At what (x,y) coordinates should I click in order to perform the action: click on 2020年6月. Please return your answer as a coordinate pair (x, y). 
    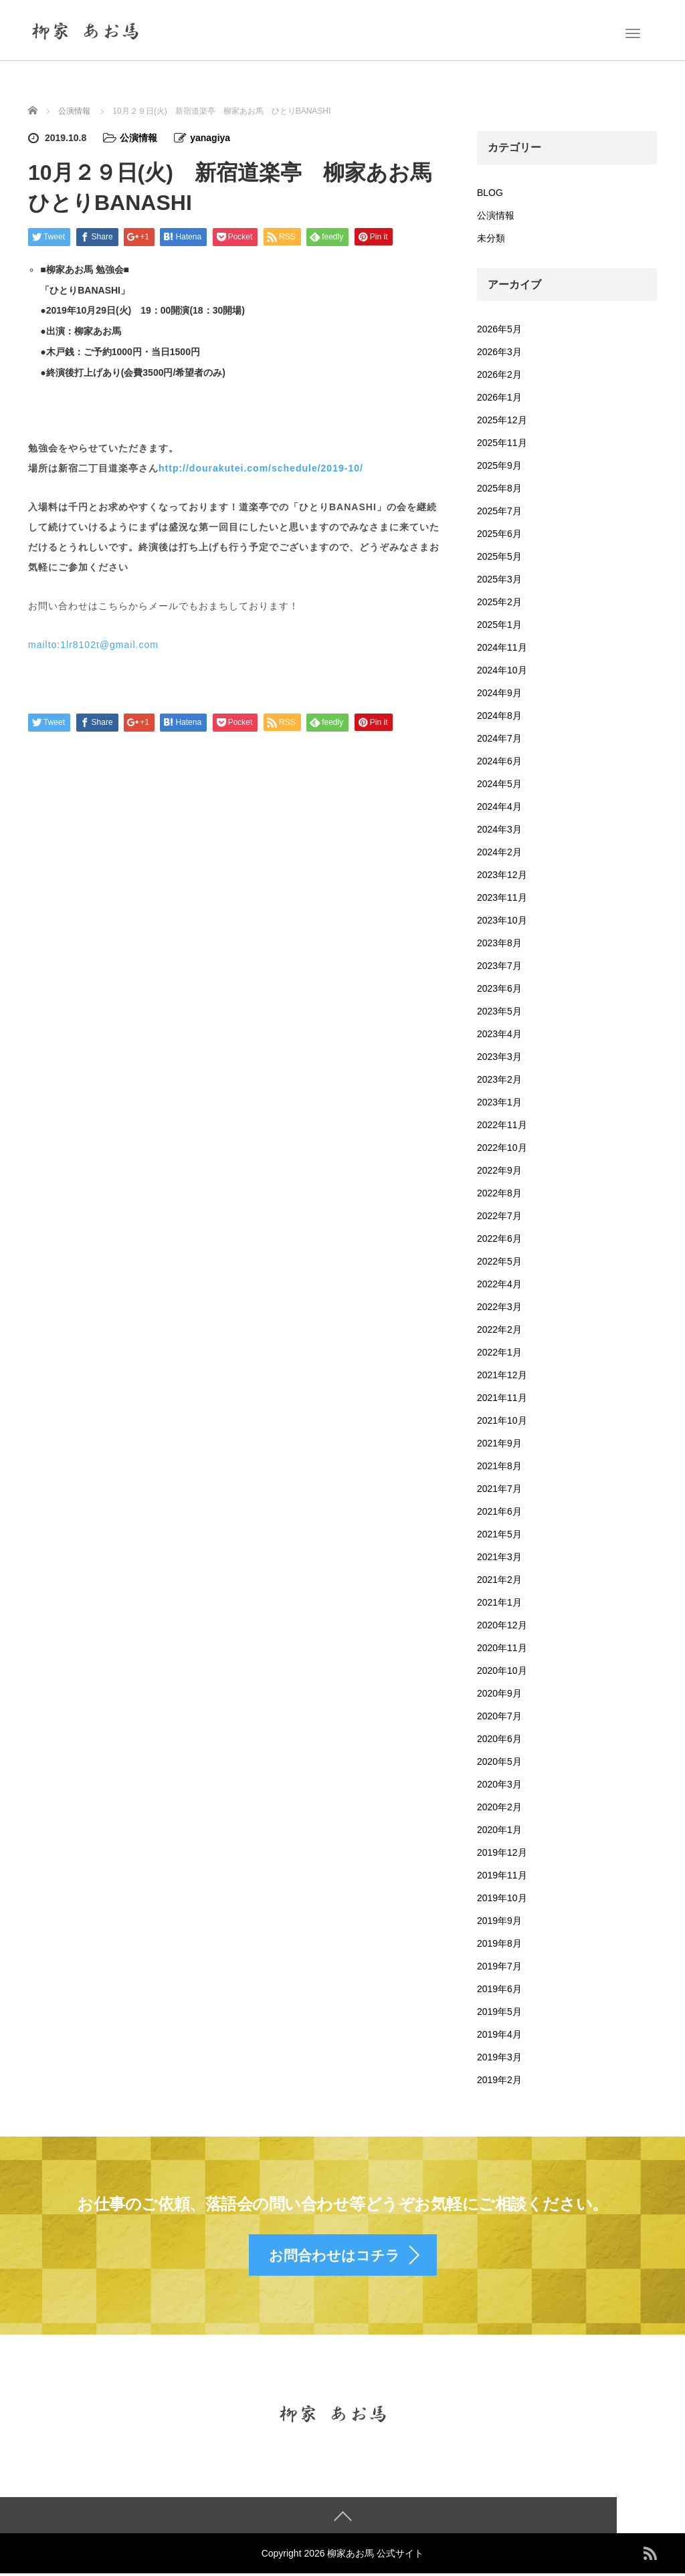
    Looking at the image, I should click on (499, 1738).